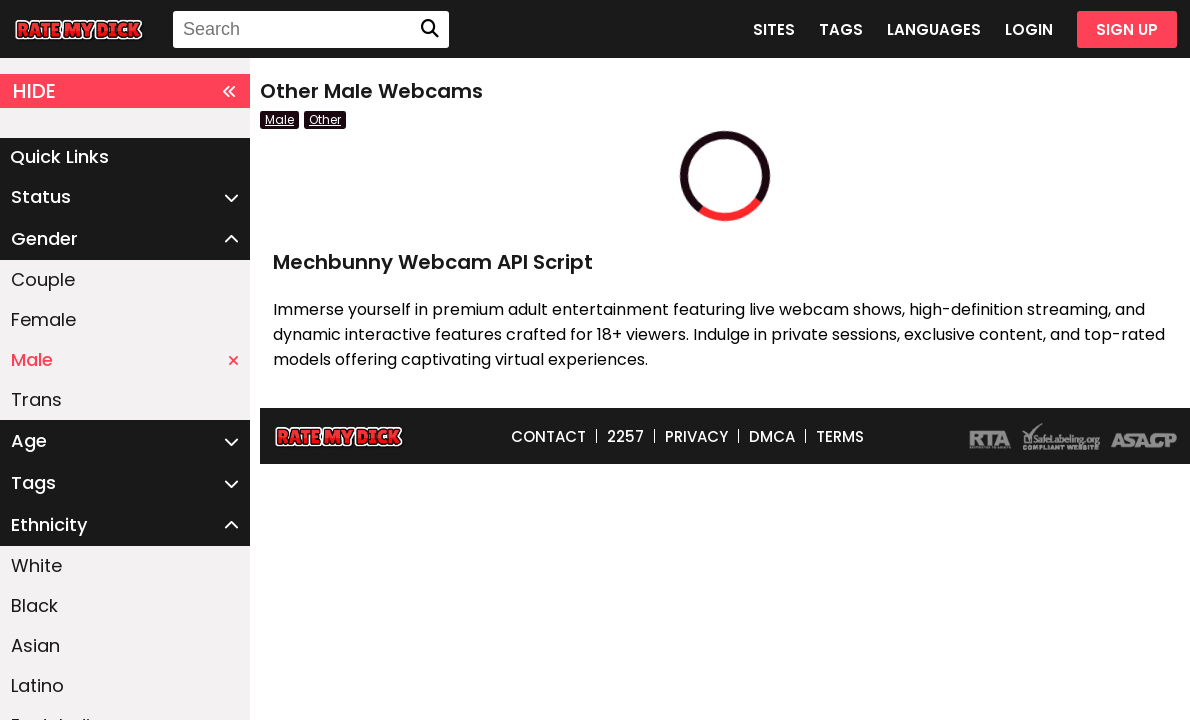 This screenshot has width=1190, height=720. What do you see at coordinates (625, 436) in the screenshot?
I see `2257` at bounding box center [625, 436].